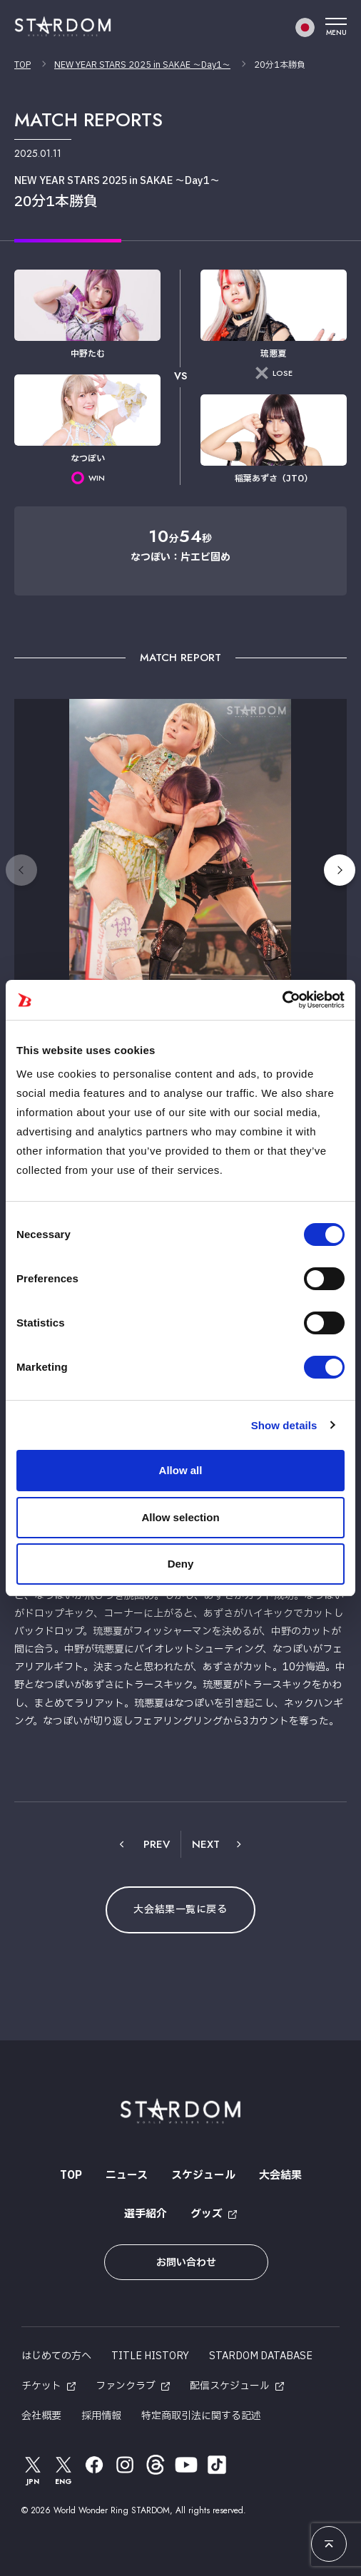  Describe the element at coordinates (41, 2415) in the screenshot. I see `会社概要` at that location.